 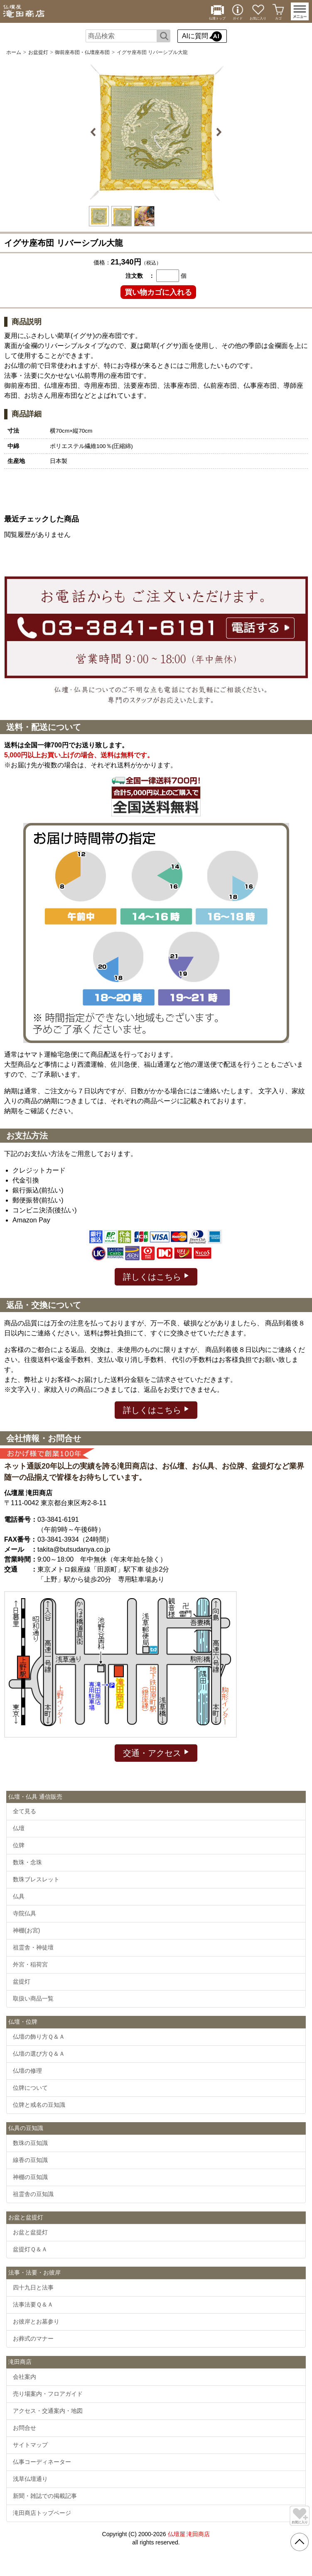 What do you see at coordinates (218, 132) in the screenshot?
I see `Next [button]` at bounding box center [218, 132].